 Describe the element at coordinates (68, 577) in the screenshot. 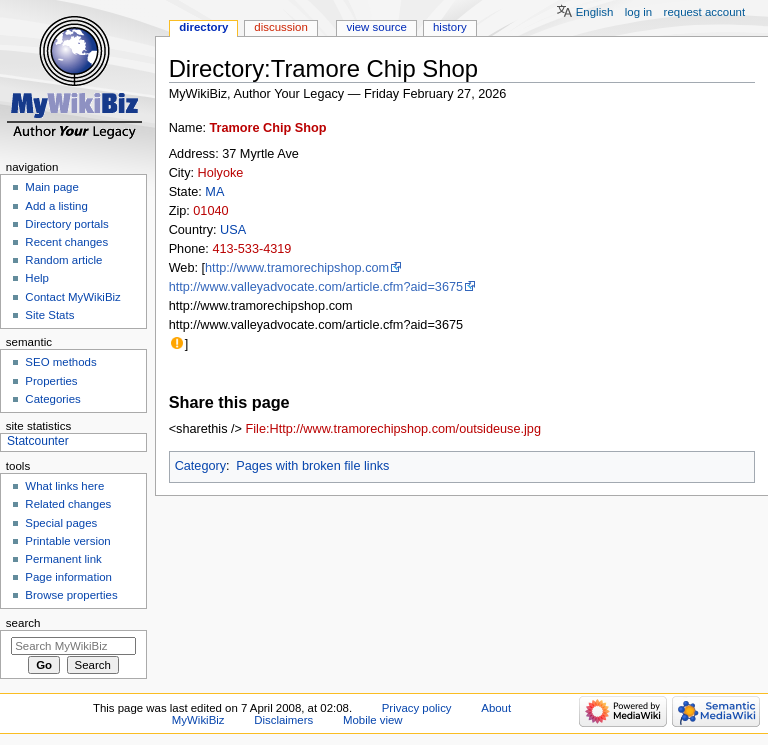

I see `Page information` at that location.